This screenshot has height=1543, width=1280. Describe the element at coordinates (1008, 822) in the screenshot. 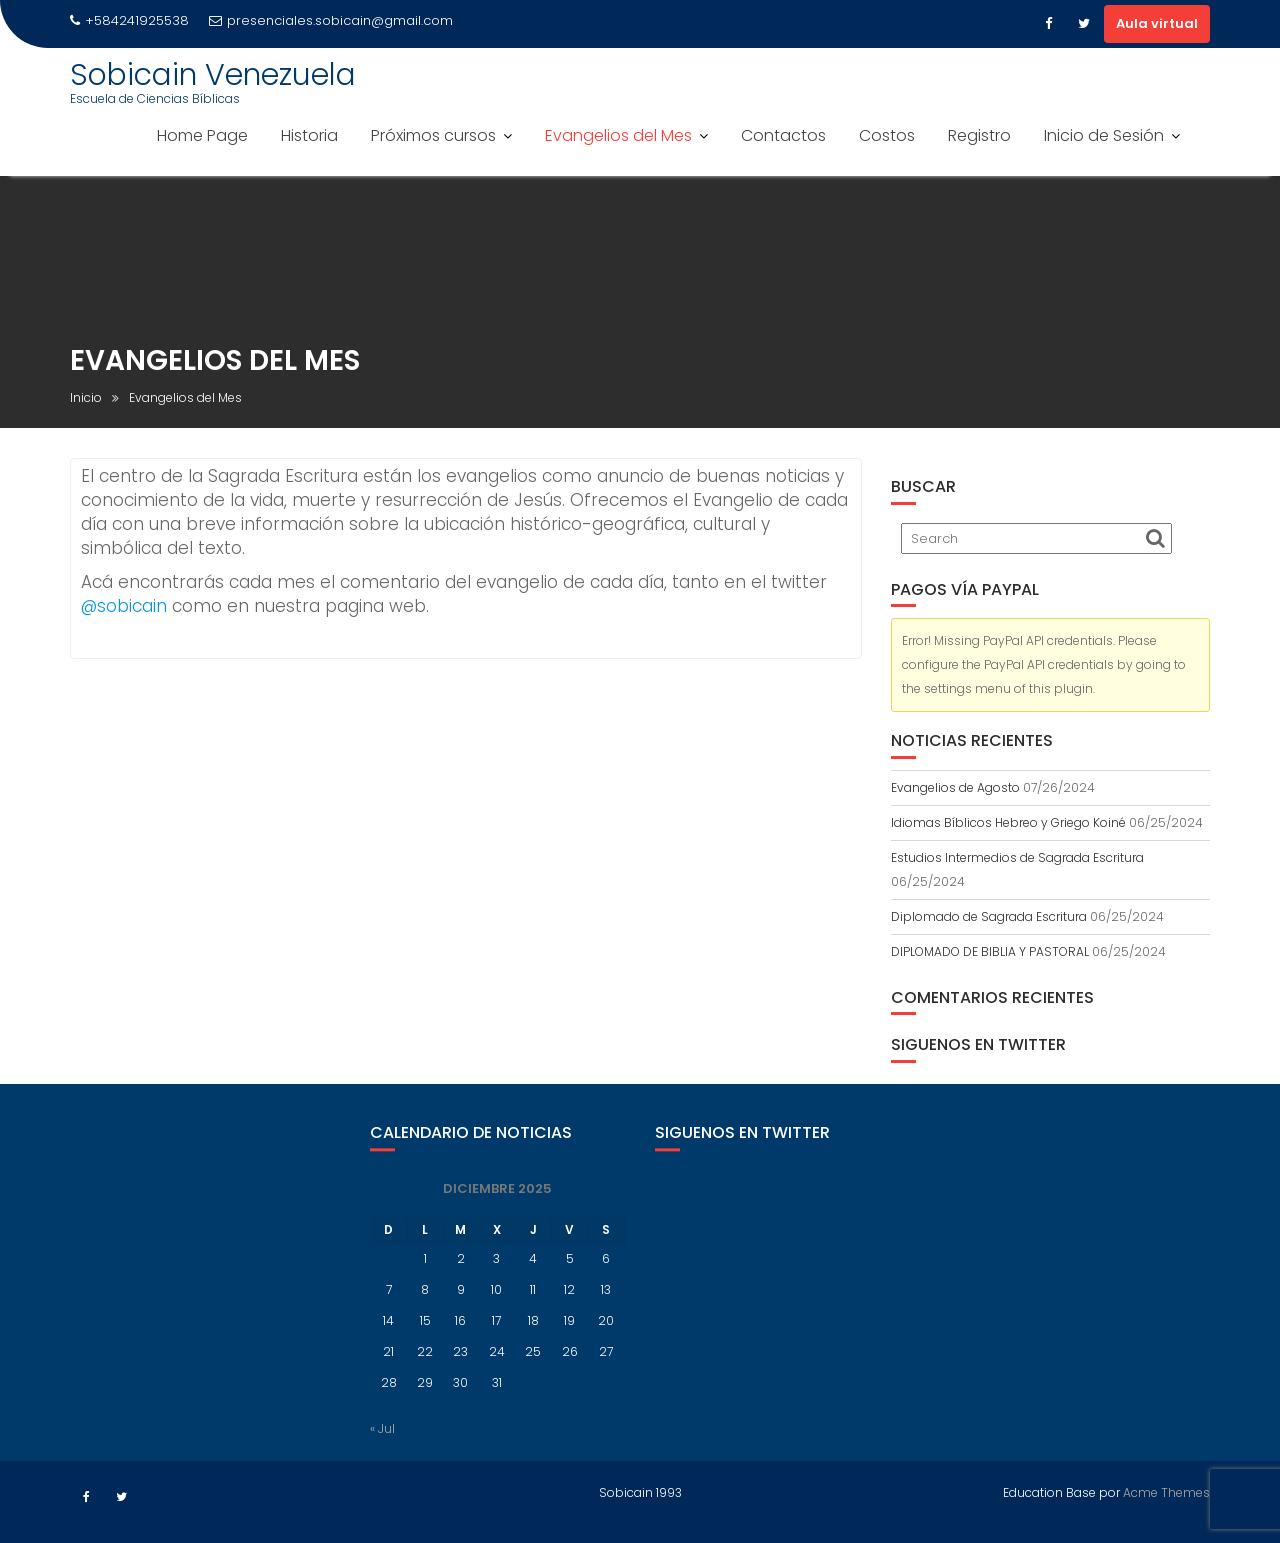

I see `Idiomas Bíblicos Hebreo y Griego Koiné` at that location.